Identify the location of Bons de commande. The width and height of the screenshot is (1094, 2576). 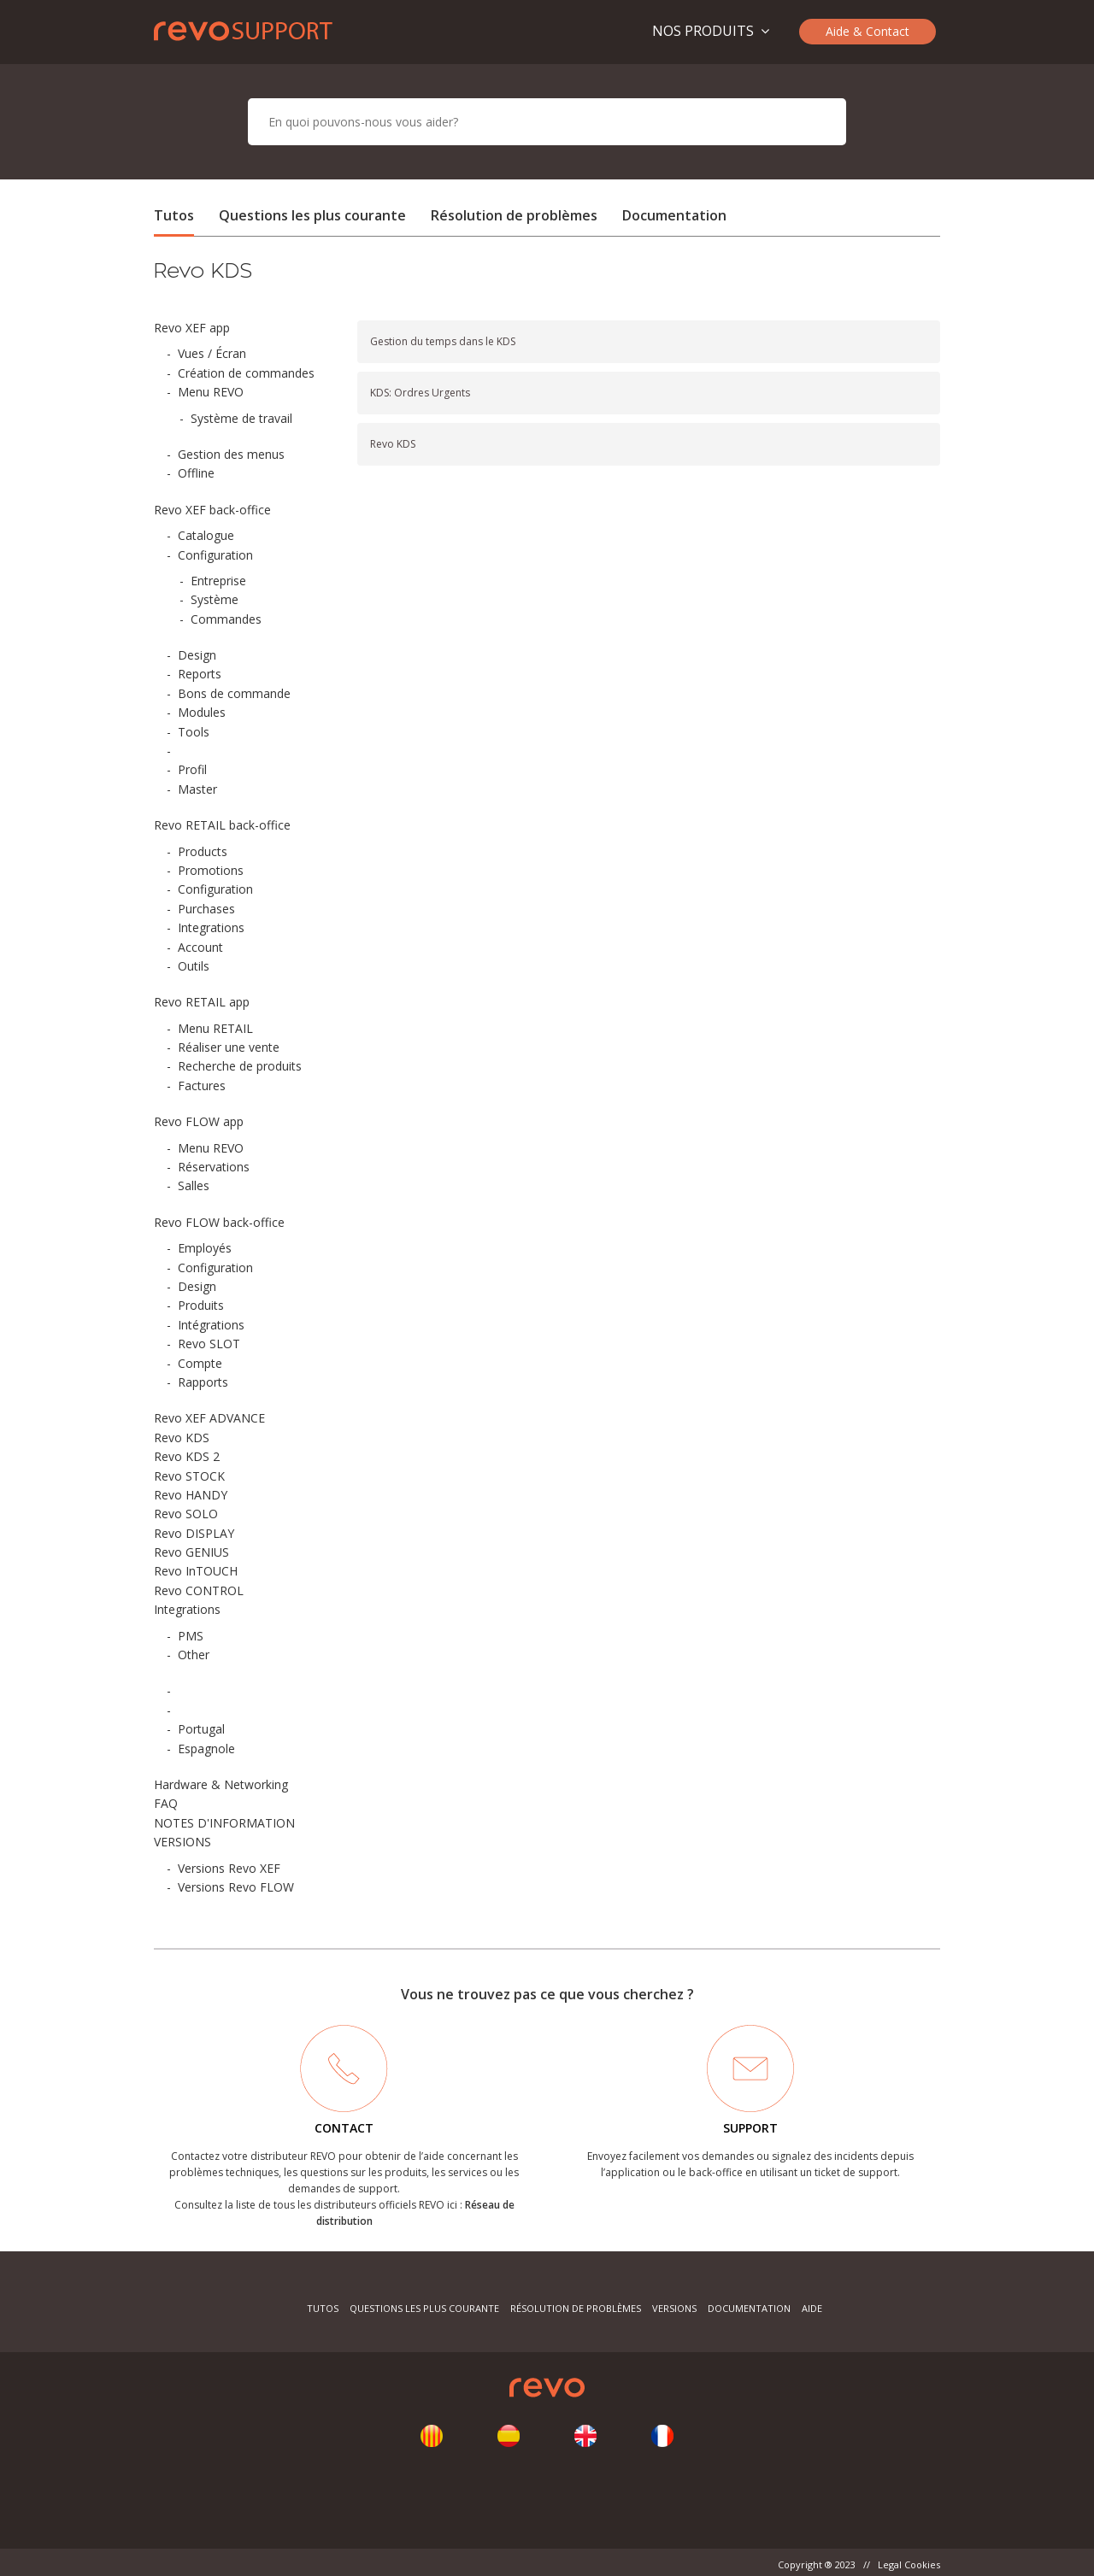
(234, 693).